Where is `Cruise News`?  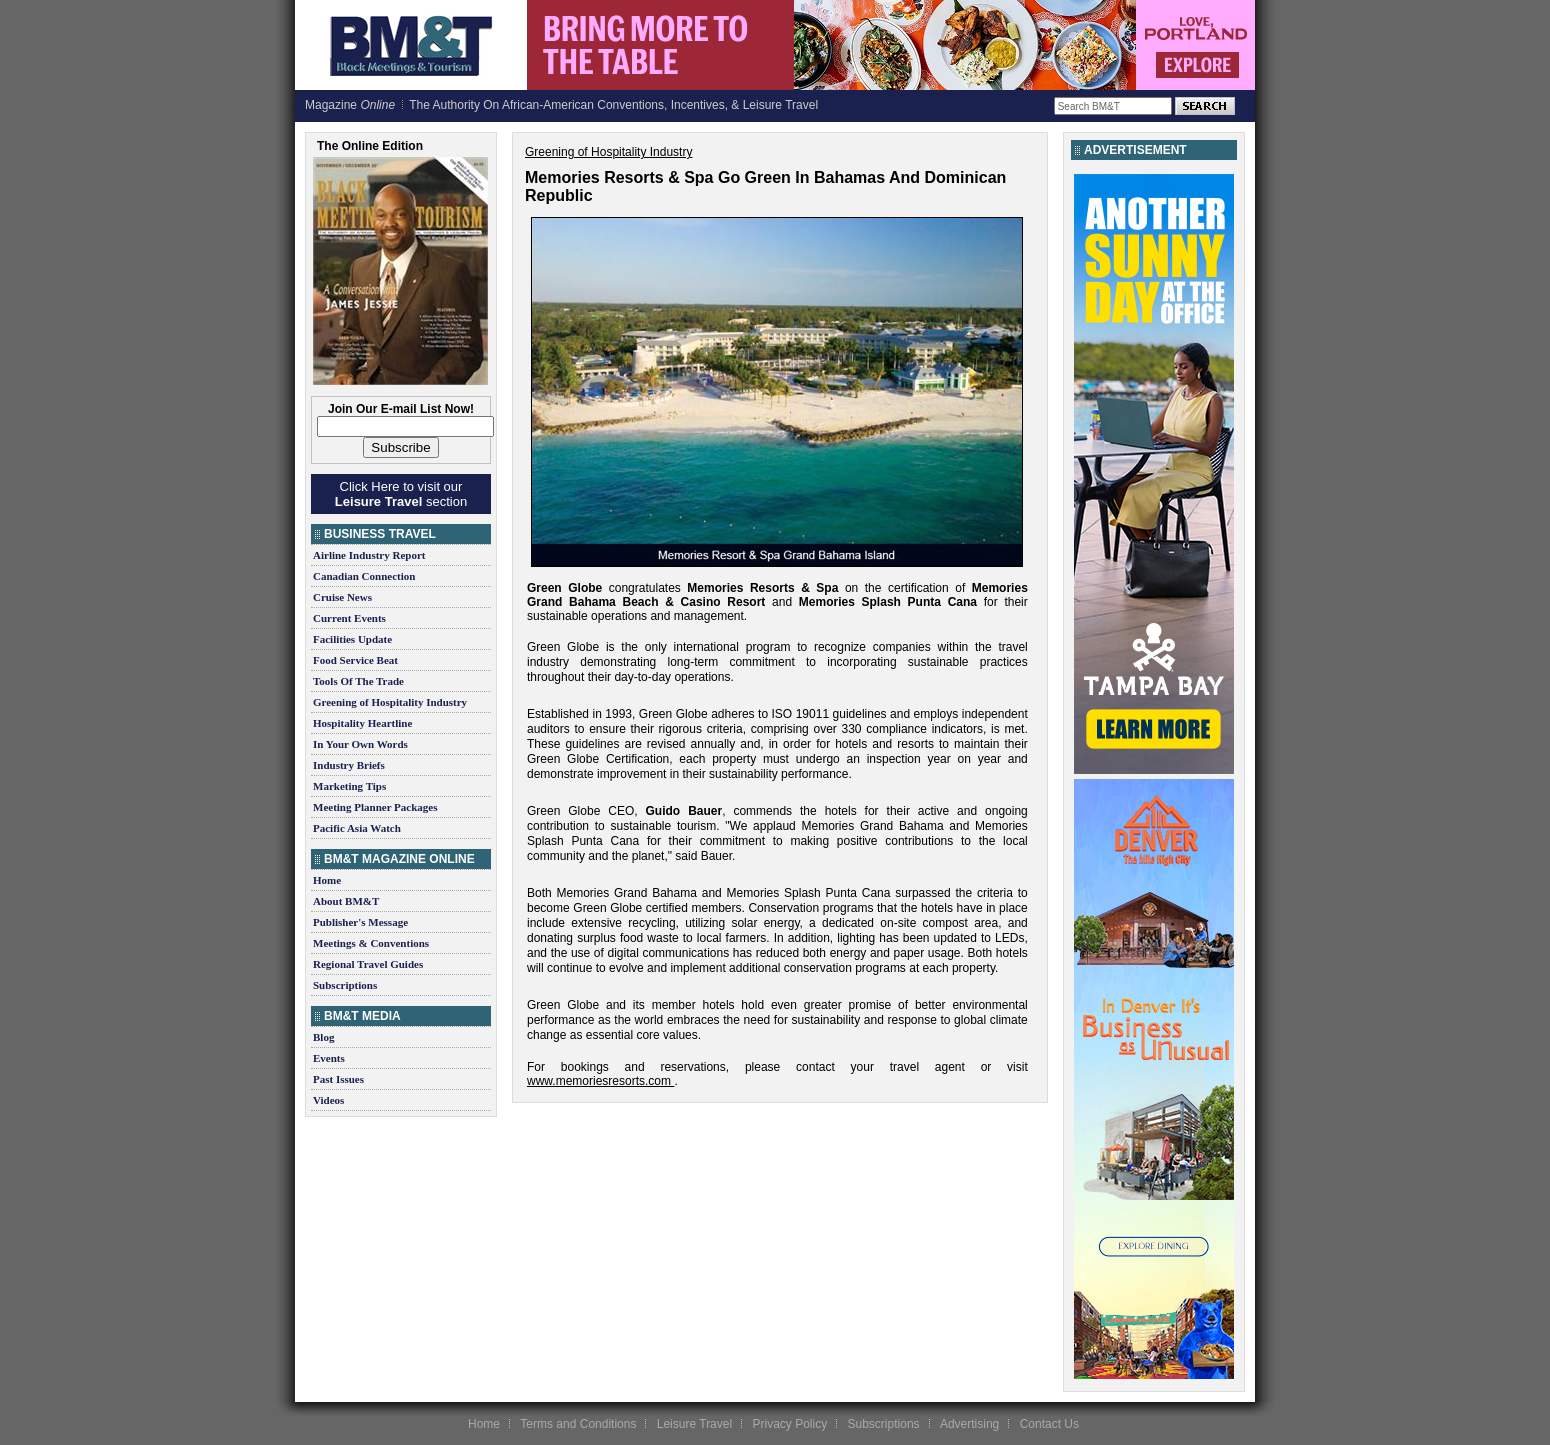 Cruise News is located at coordinates (342, 597).